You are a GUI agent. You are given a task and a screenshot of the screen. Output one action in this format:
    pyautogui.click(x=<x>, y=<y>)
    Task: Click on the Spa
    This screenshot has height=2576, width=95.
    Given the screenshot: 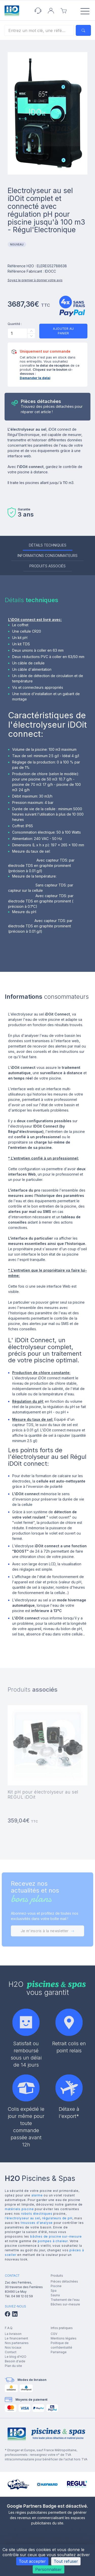 What is the action you would take?
    pyautogui.click(x=53, y=2290)
    